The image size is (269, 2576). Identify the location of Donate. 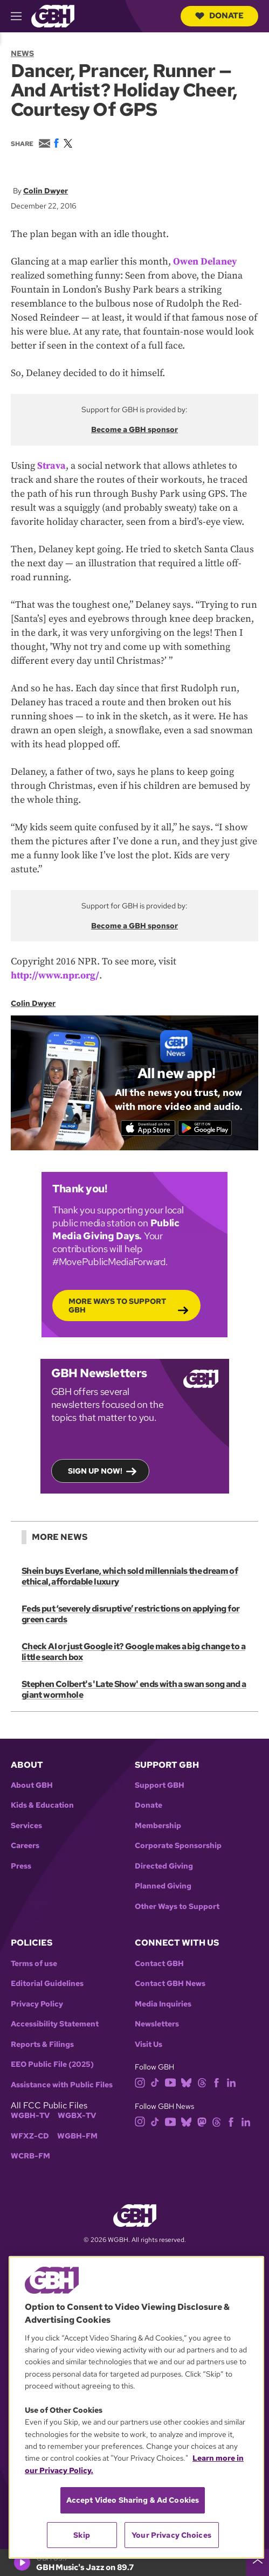
(219, 15).